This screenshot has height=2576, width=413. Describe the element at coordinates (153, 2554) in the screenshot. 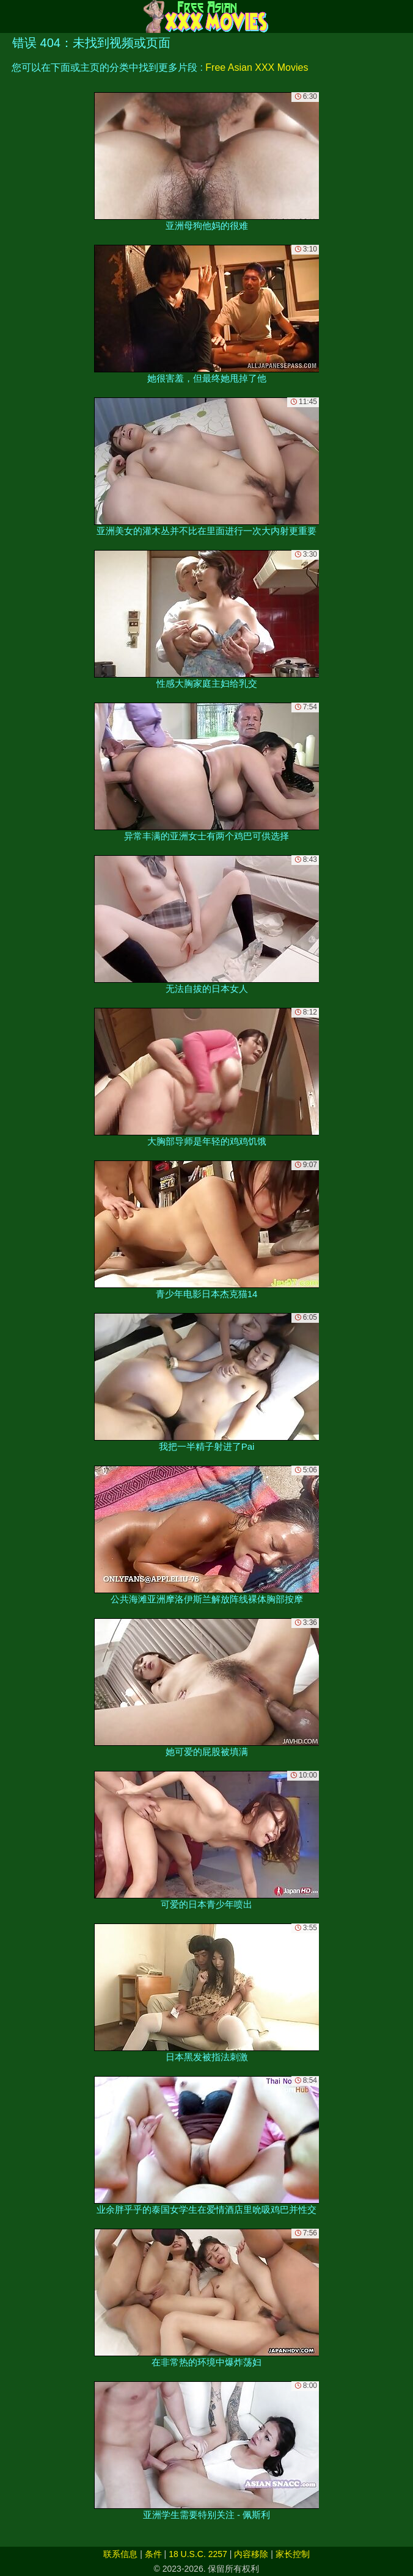

I see `条件` at that location.